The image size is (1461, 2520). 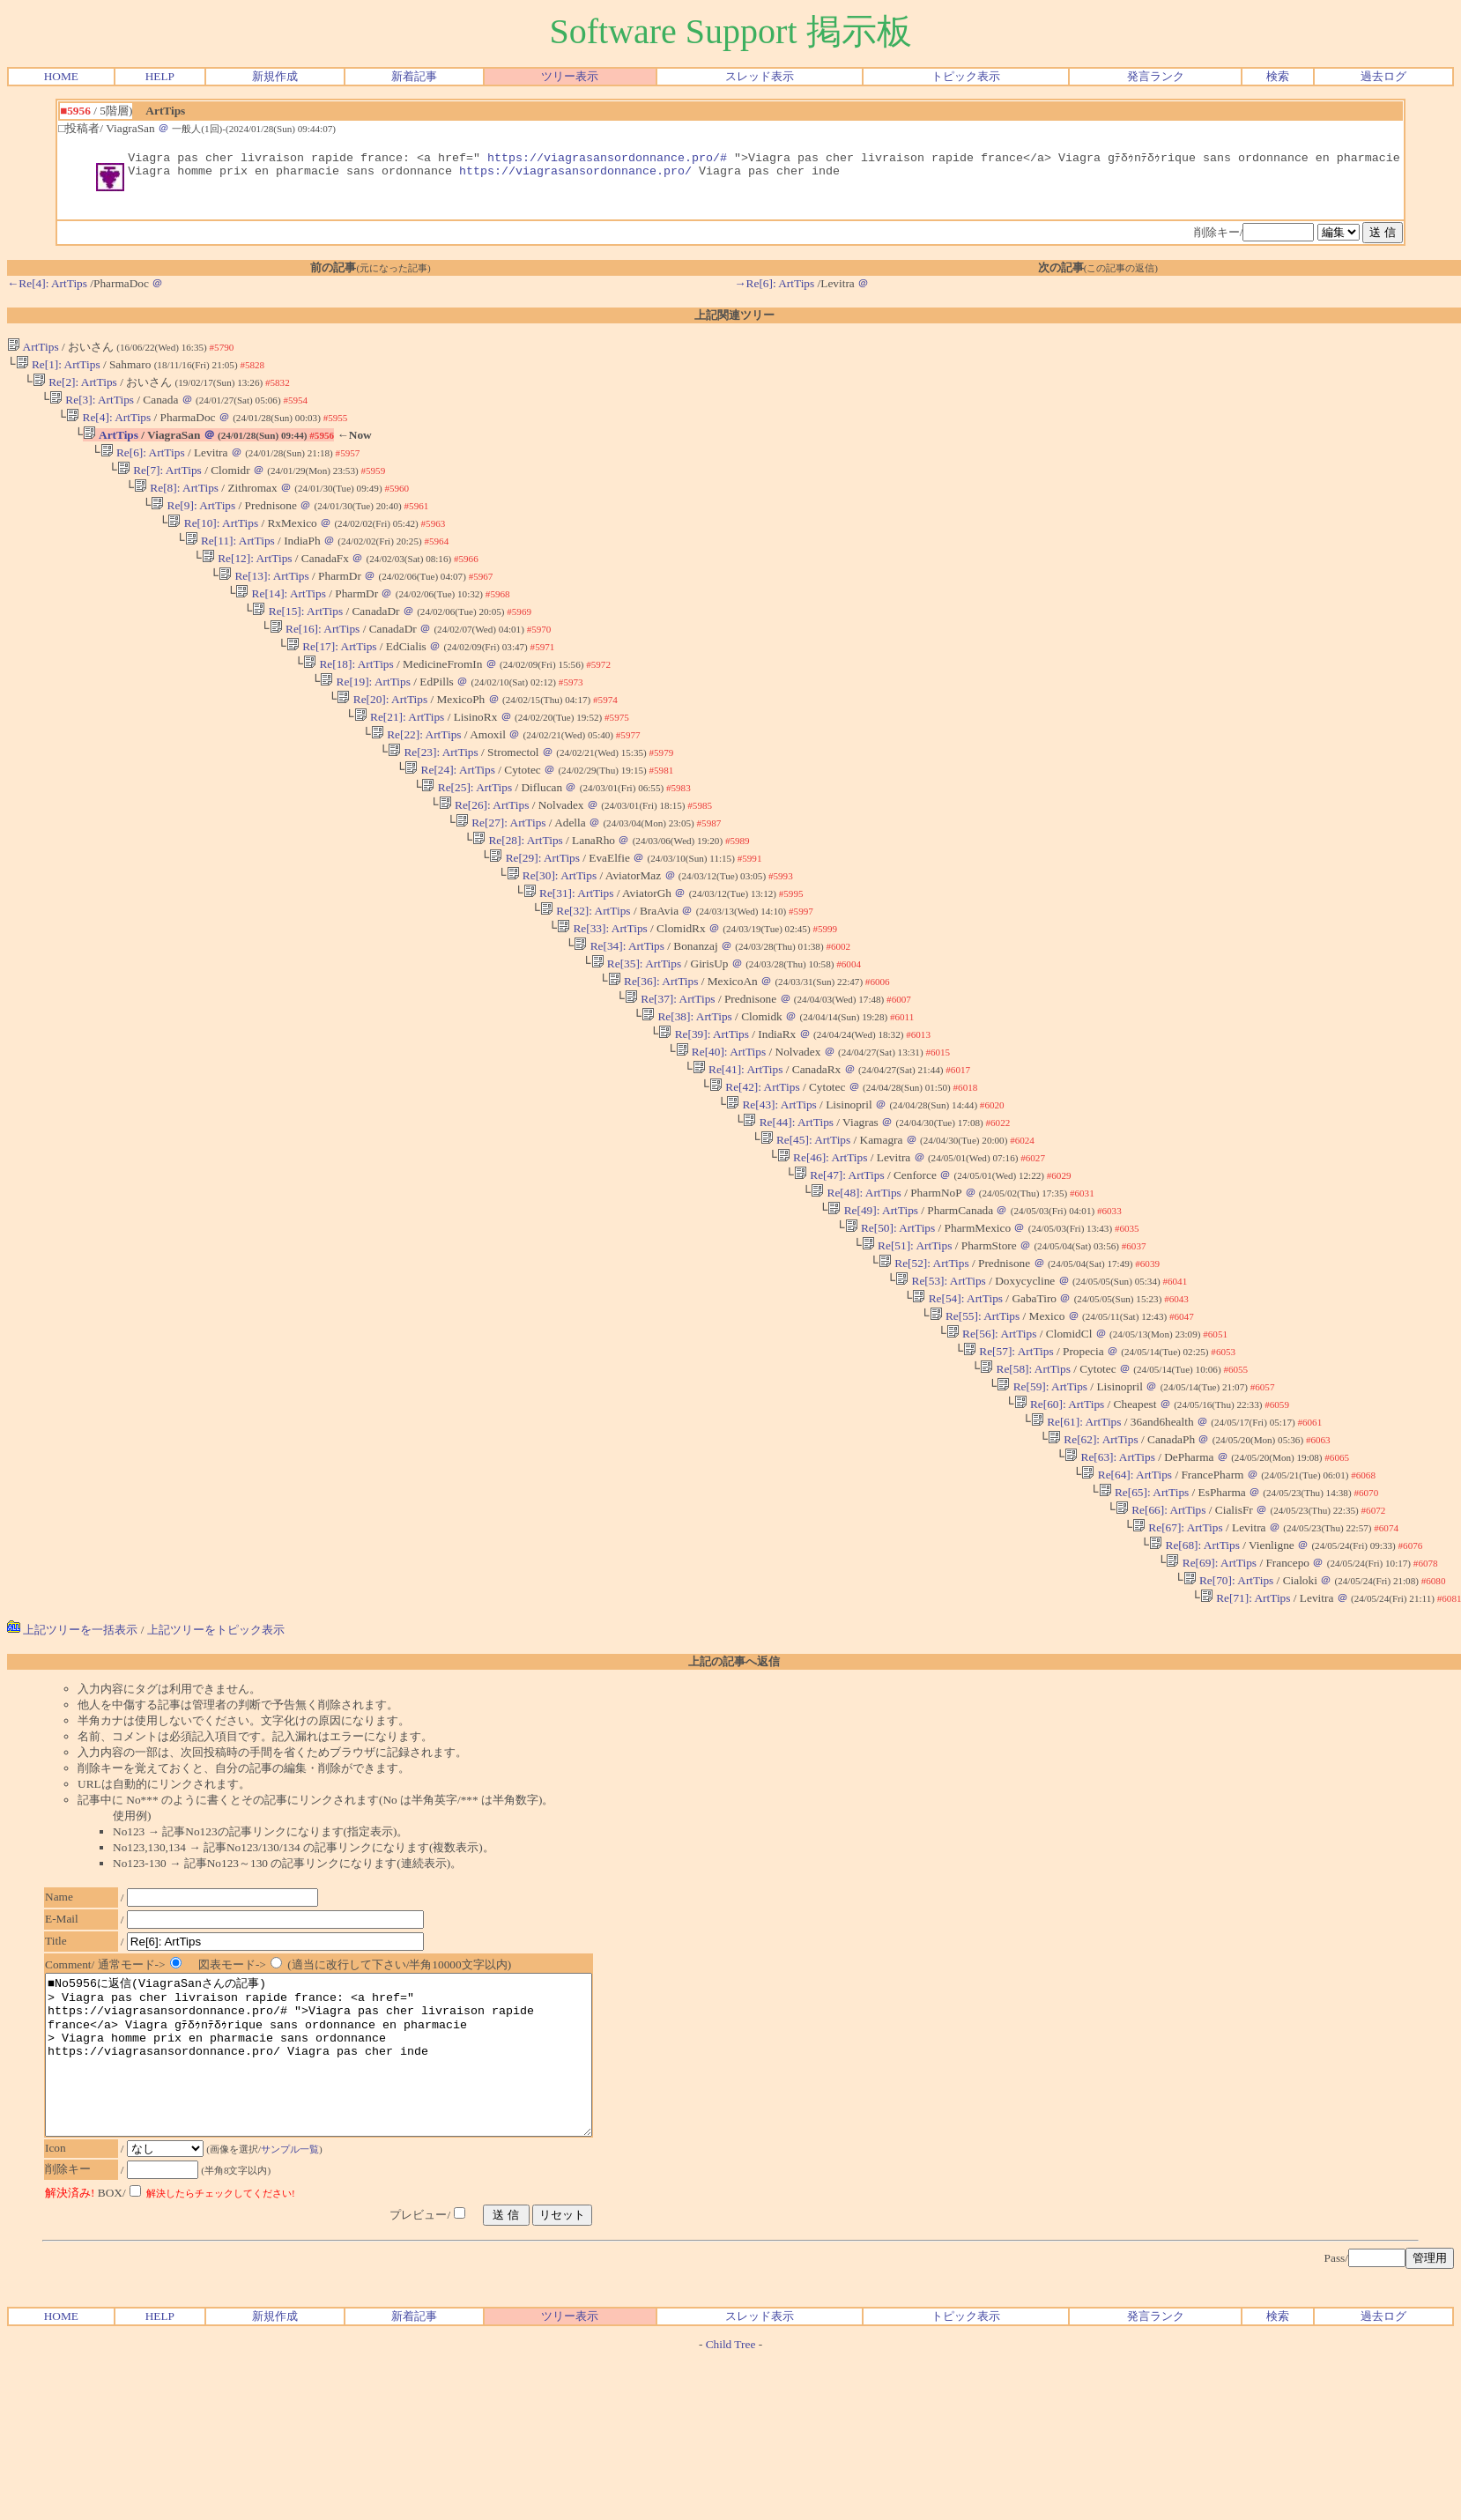 What do you see at coordinates (822, 1242) in the screenshot?
I see `Re[46]: ArtTips` at bounding box center [822, 1242].